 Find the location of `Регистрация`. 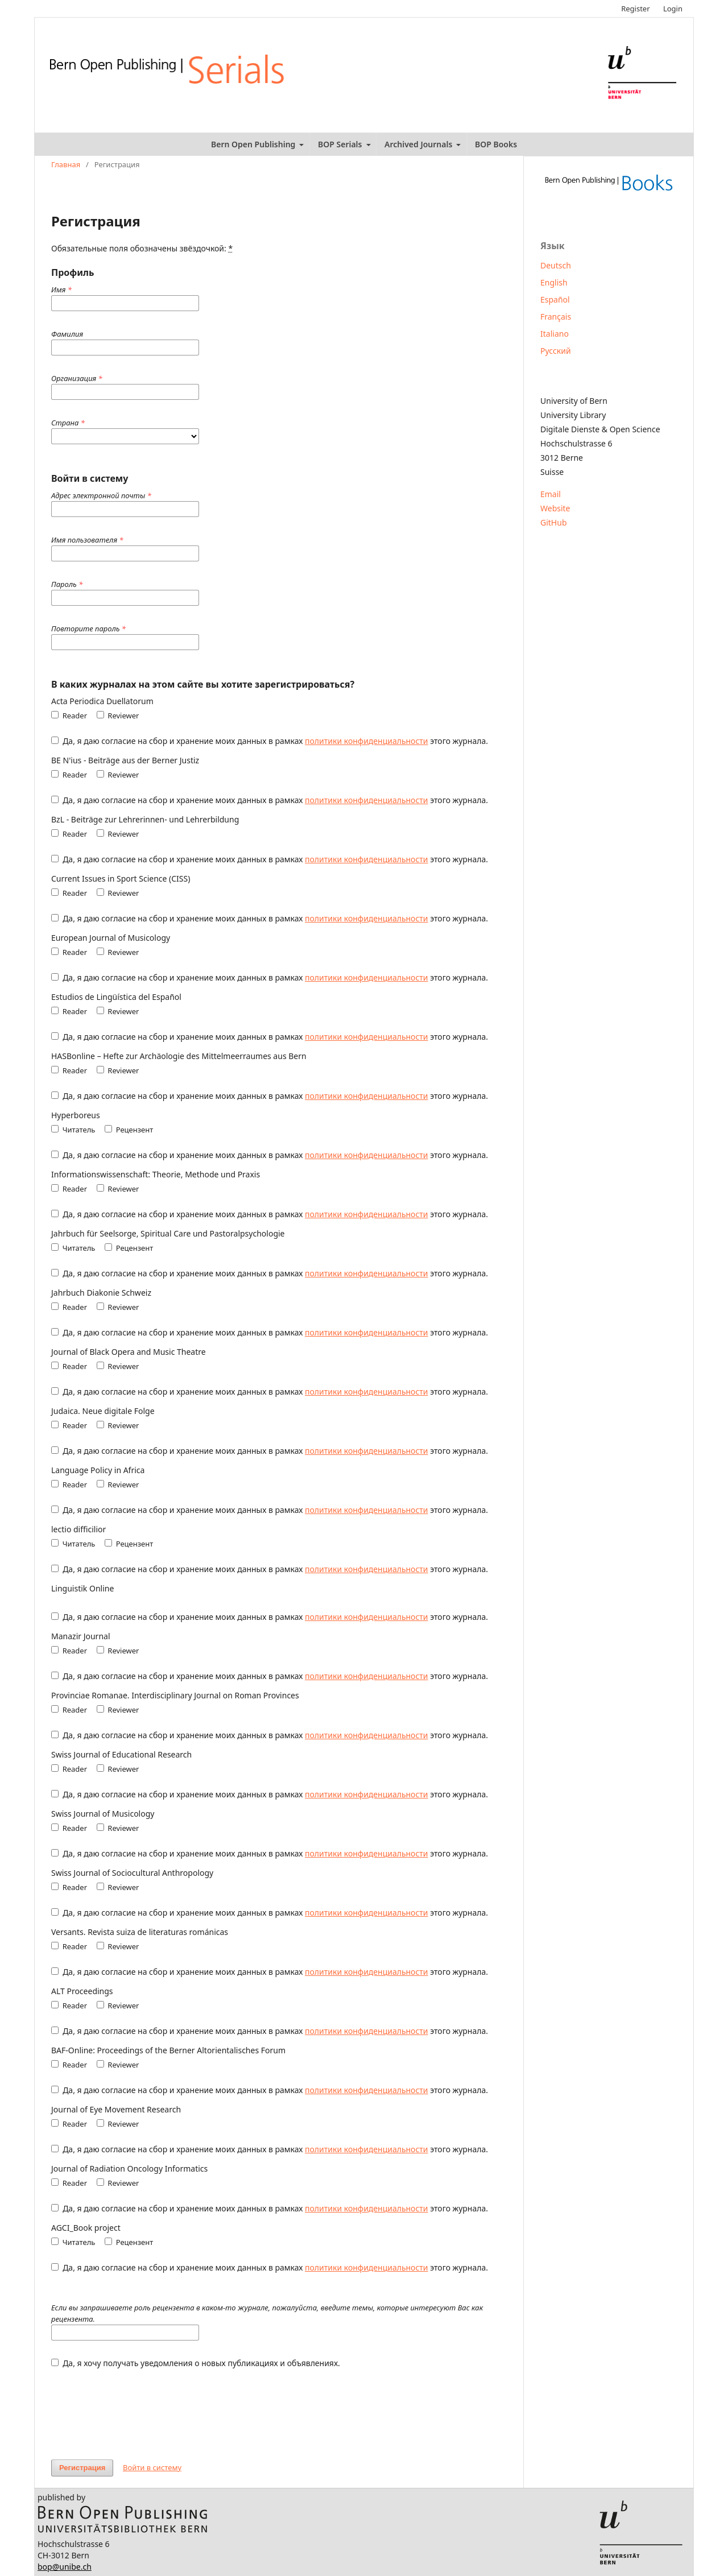

Регистрация is located at coordinates (82, 2467).